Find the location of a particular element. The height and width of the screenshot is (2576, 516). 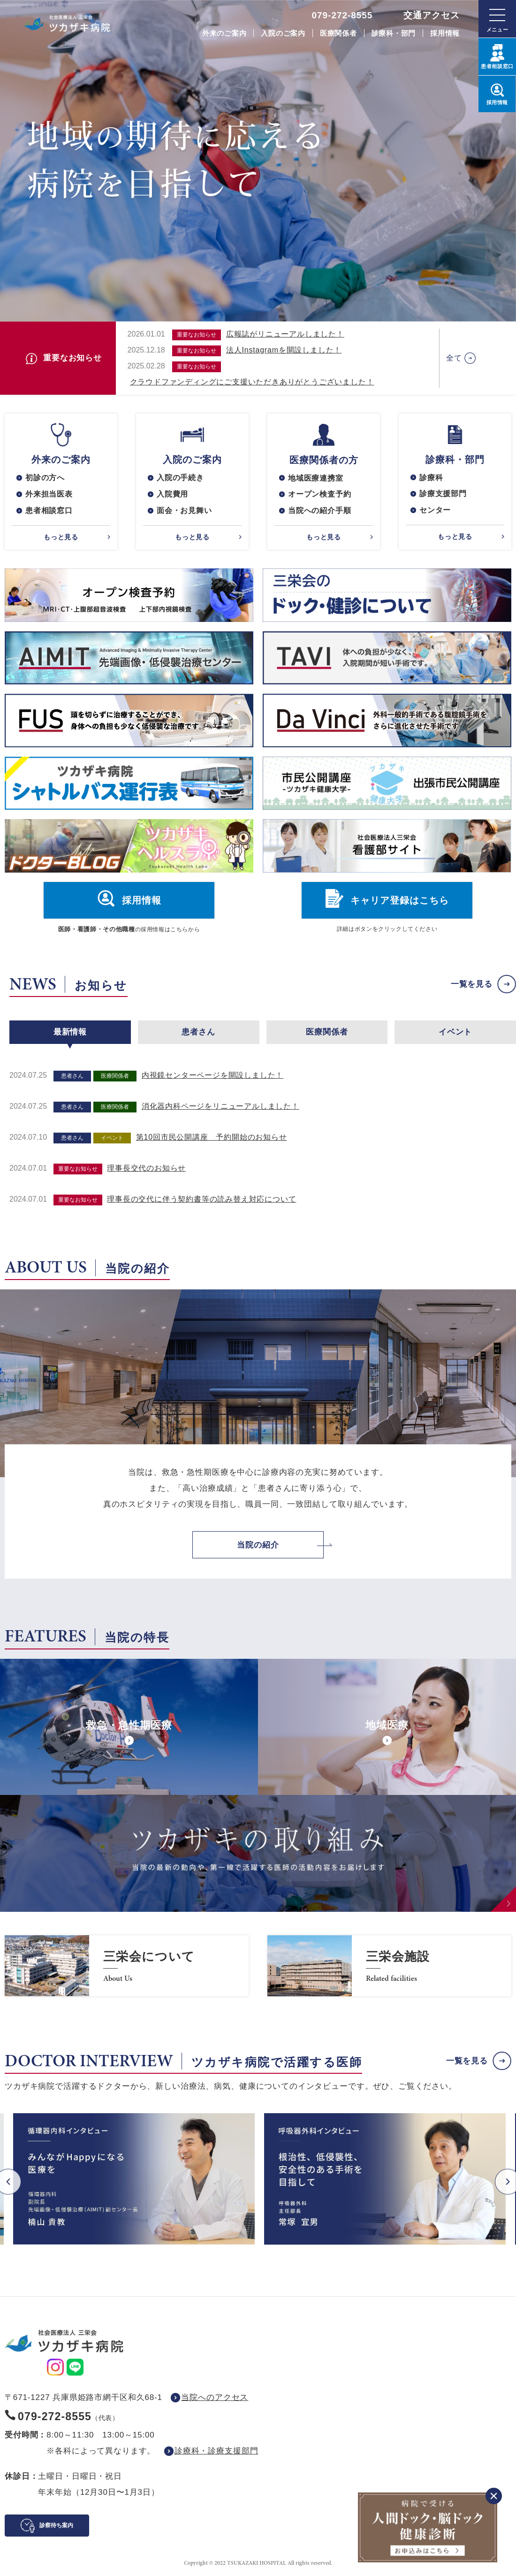

診療科 is located at coordinates (431, 478).